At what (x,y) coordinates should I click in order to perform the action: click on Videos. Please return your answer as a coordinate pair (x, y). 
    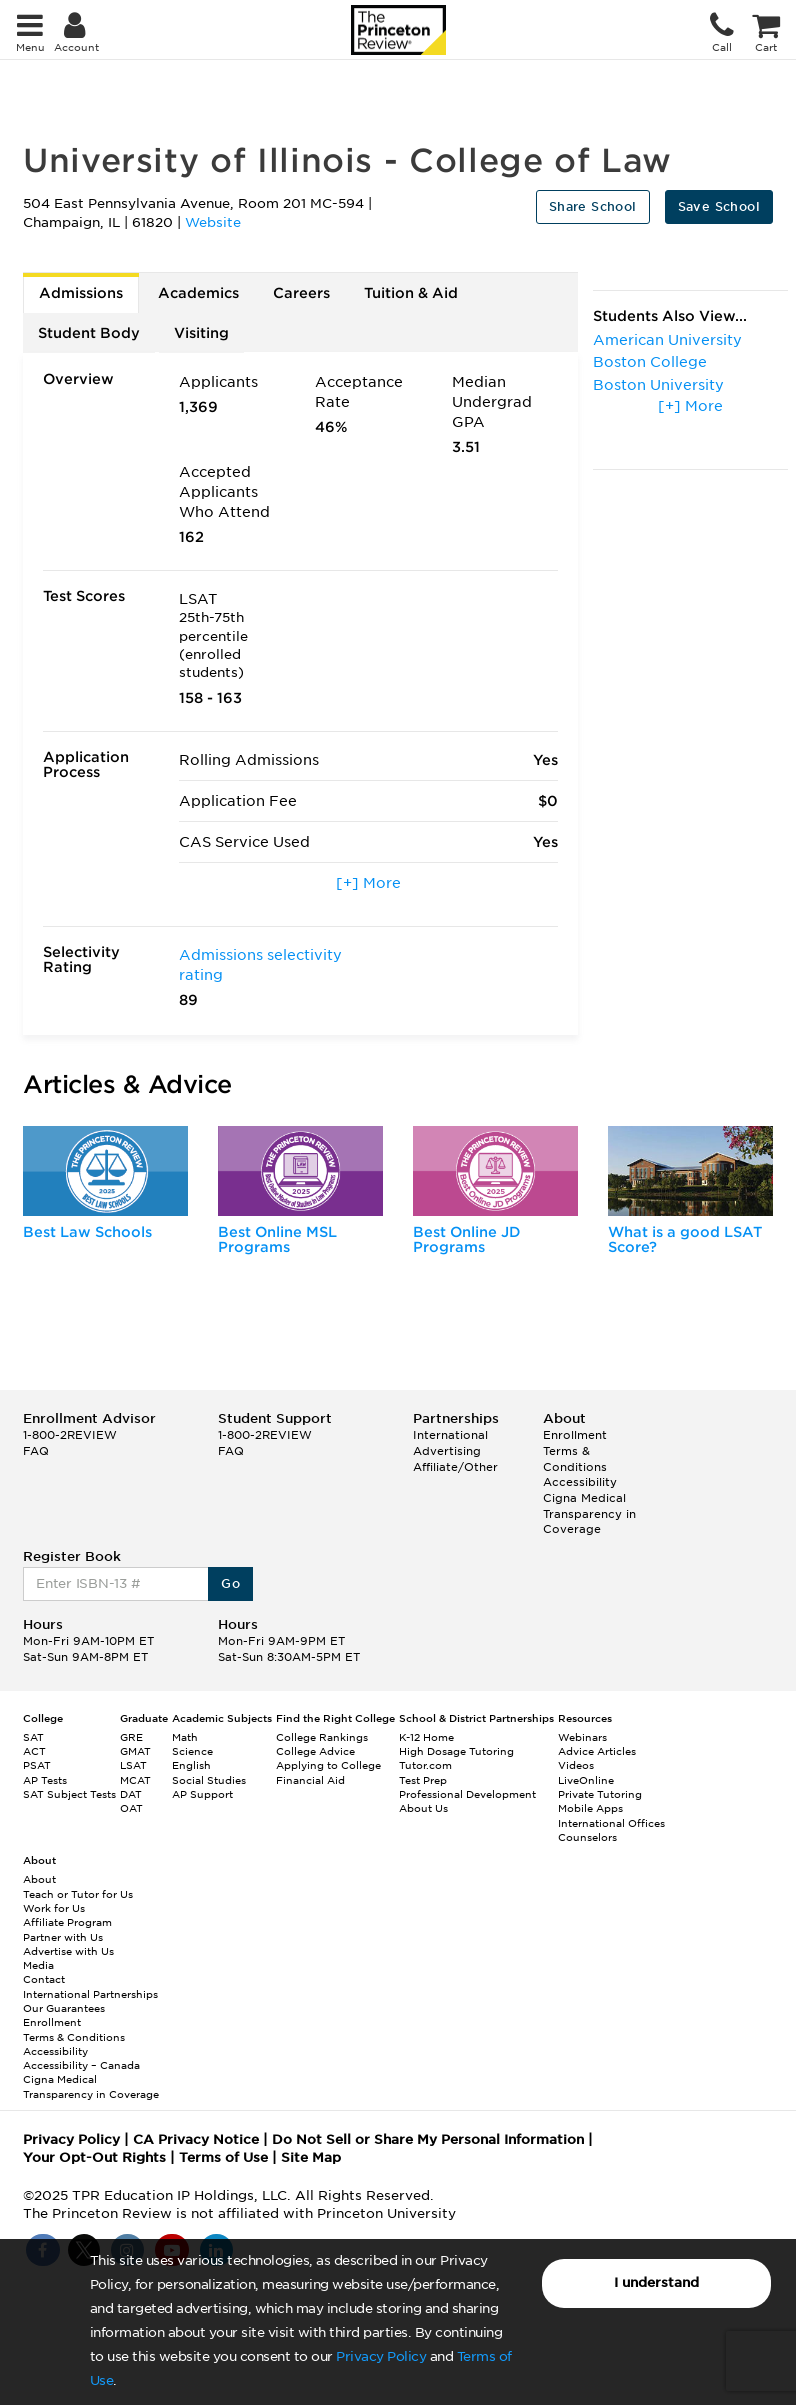
    Looking at the image, I should click on (576, 1765).